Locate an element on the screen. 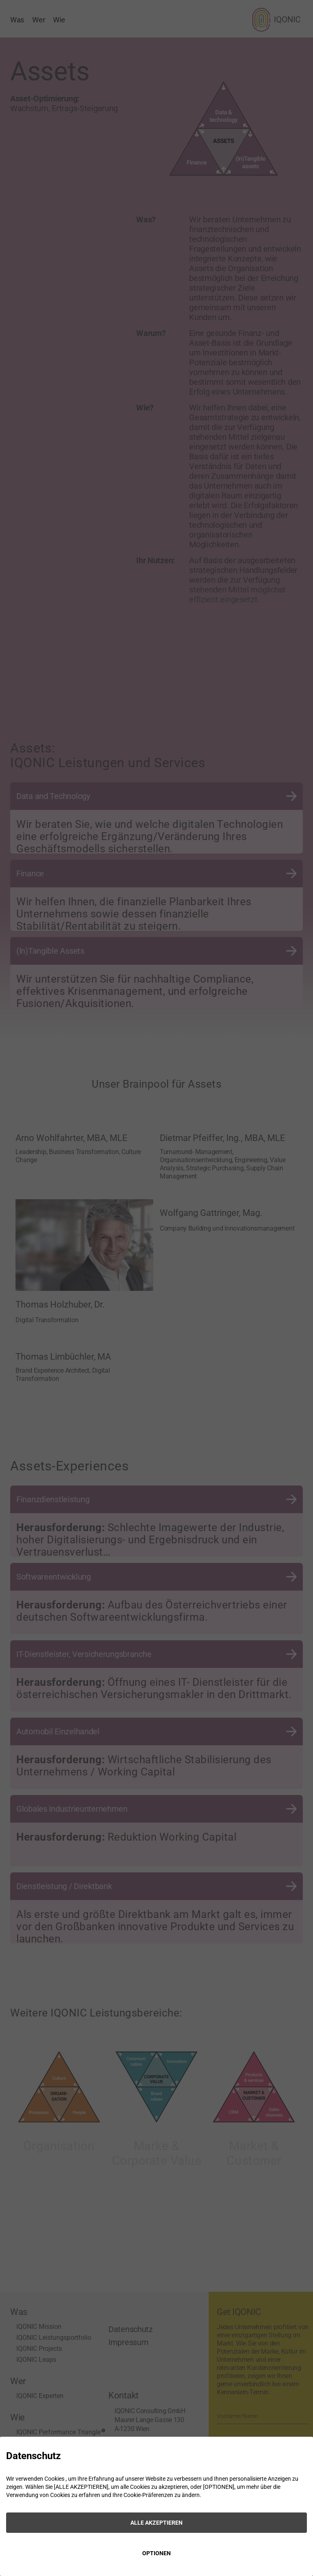  ALLE AKZEPTIEREN is located at coordinates (156, 2522).